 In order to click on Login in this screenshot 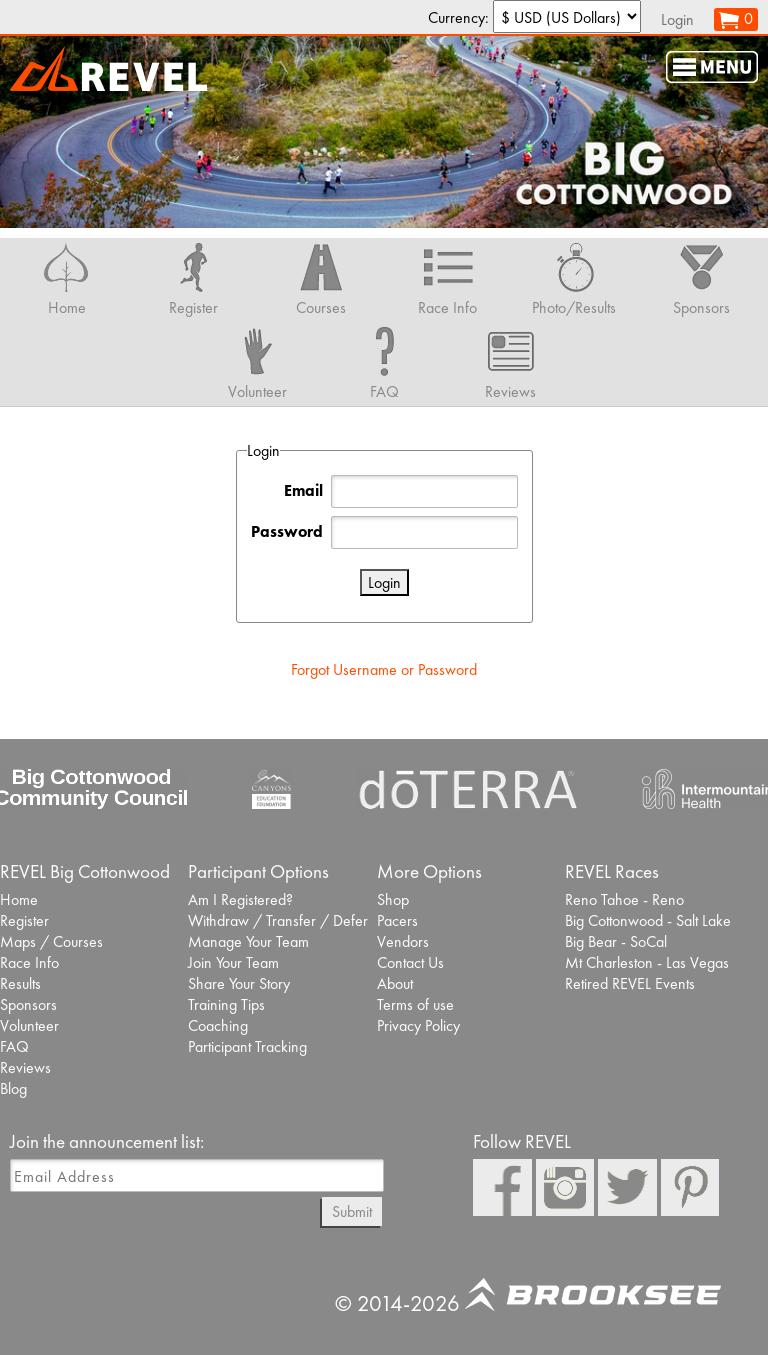, I will do `click(677, 19)`.